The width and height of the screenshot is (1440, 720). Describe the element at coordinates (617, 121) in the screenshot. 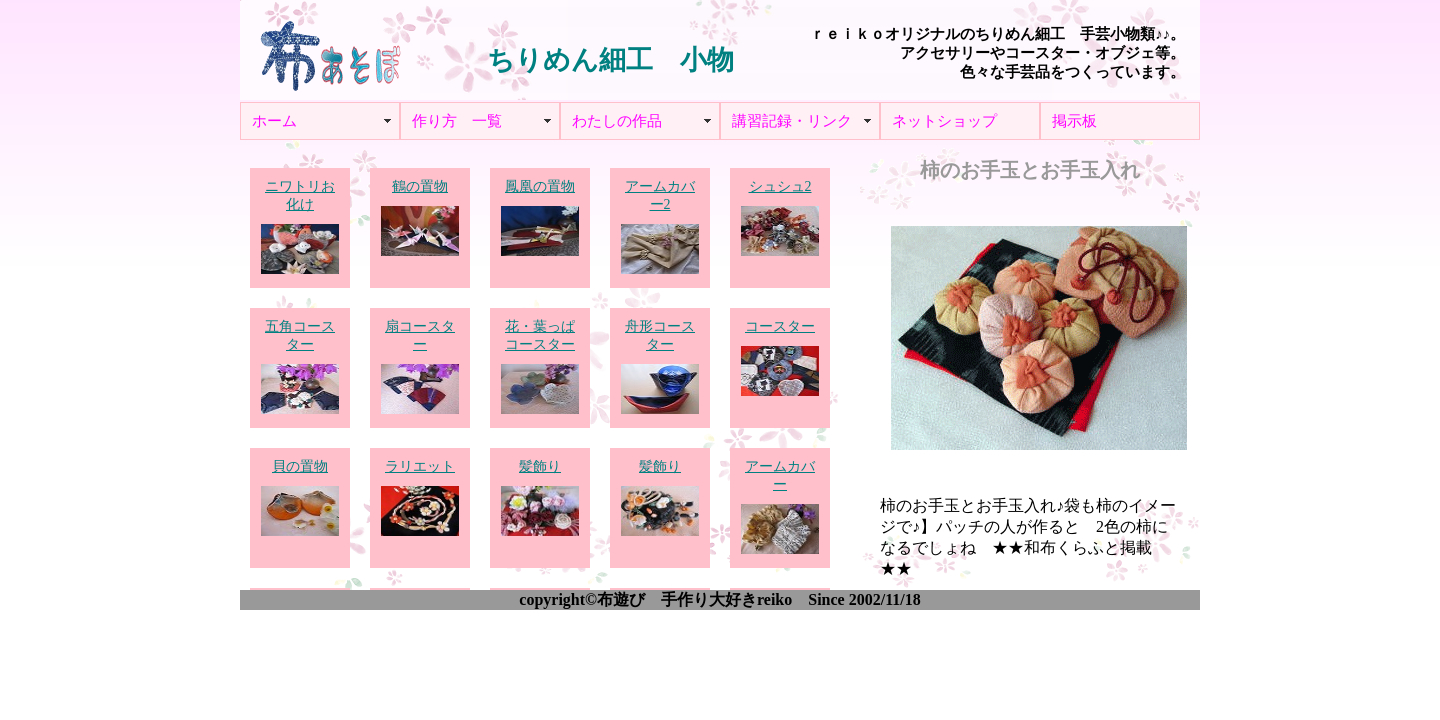

I see `わたしの作品` at that location.